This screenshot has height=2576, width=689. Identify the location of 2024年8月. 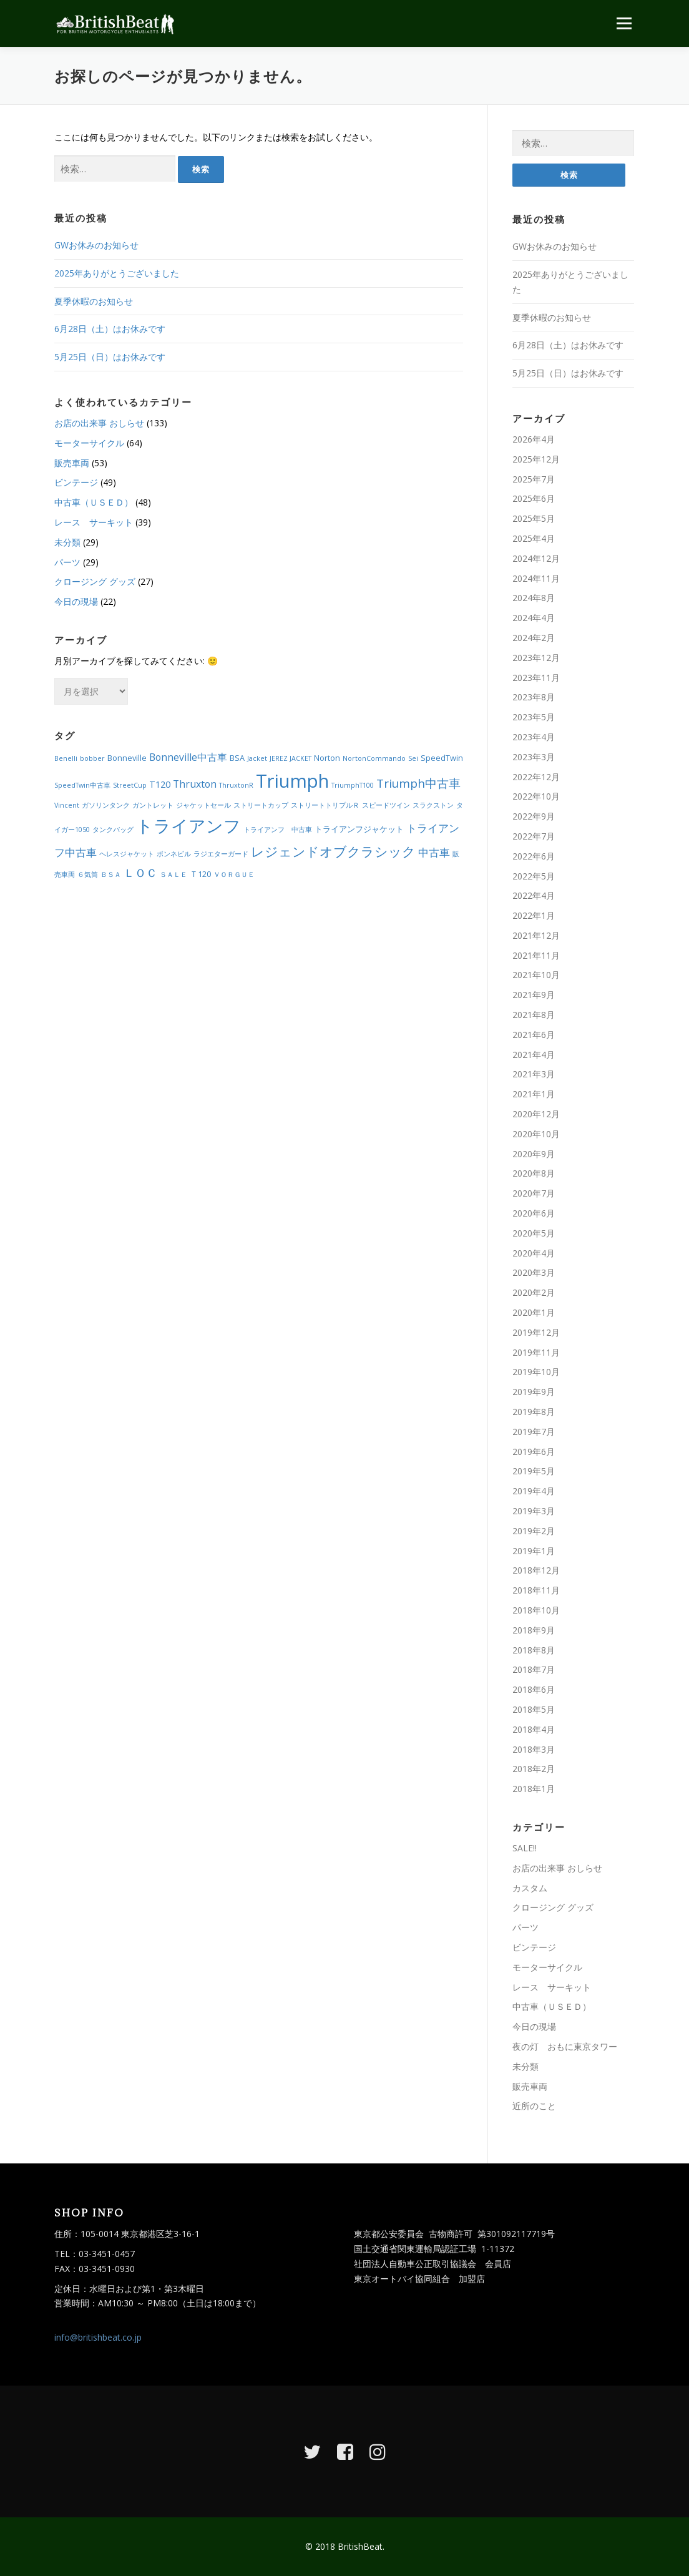
(533, 598).